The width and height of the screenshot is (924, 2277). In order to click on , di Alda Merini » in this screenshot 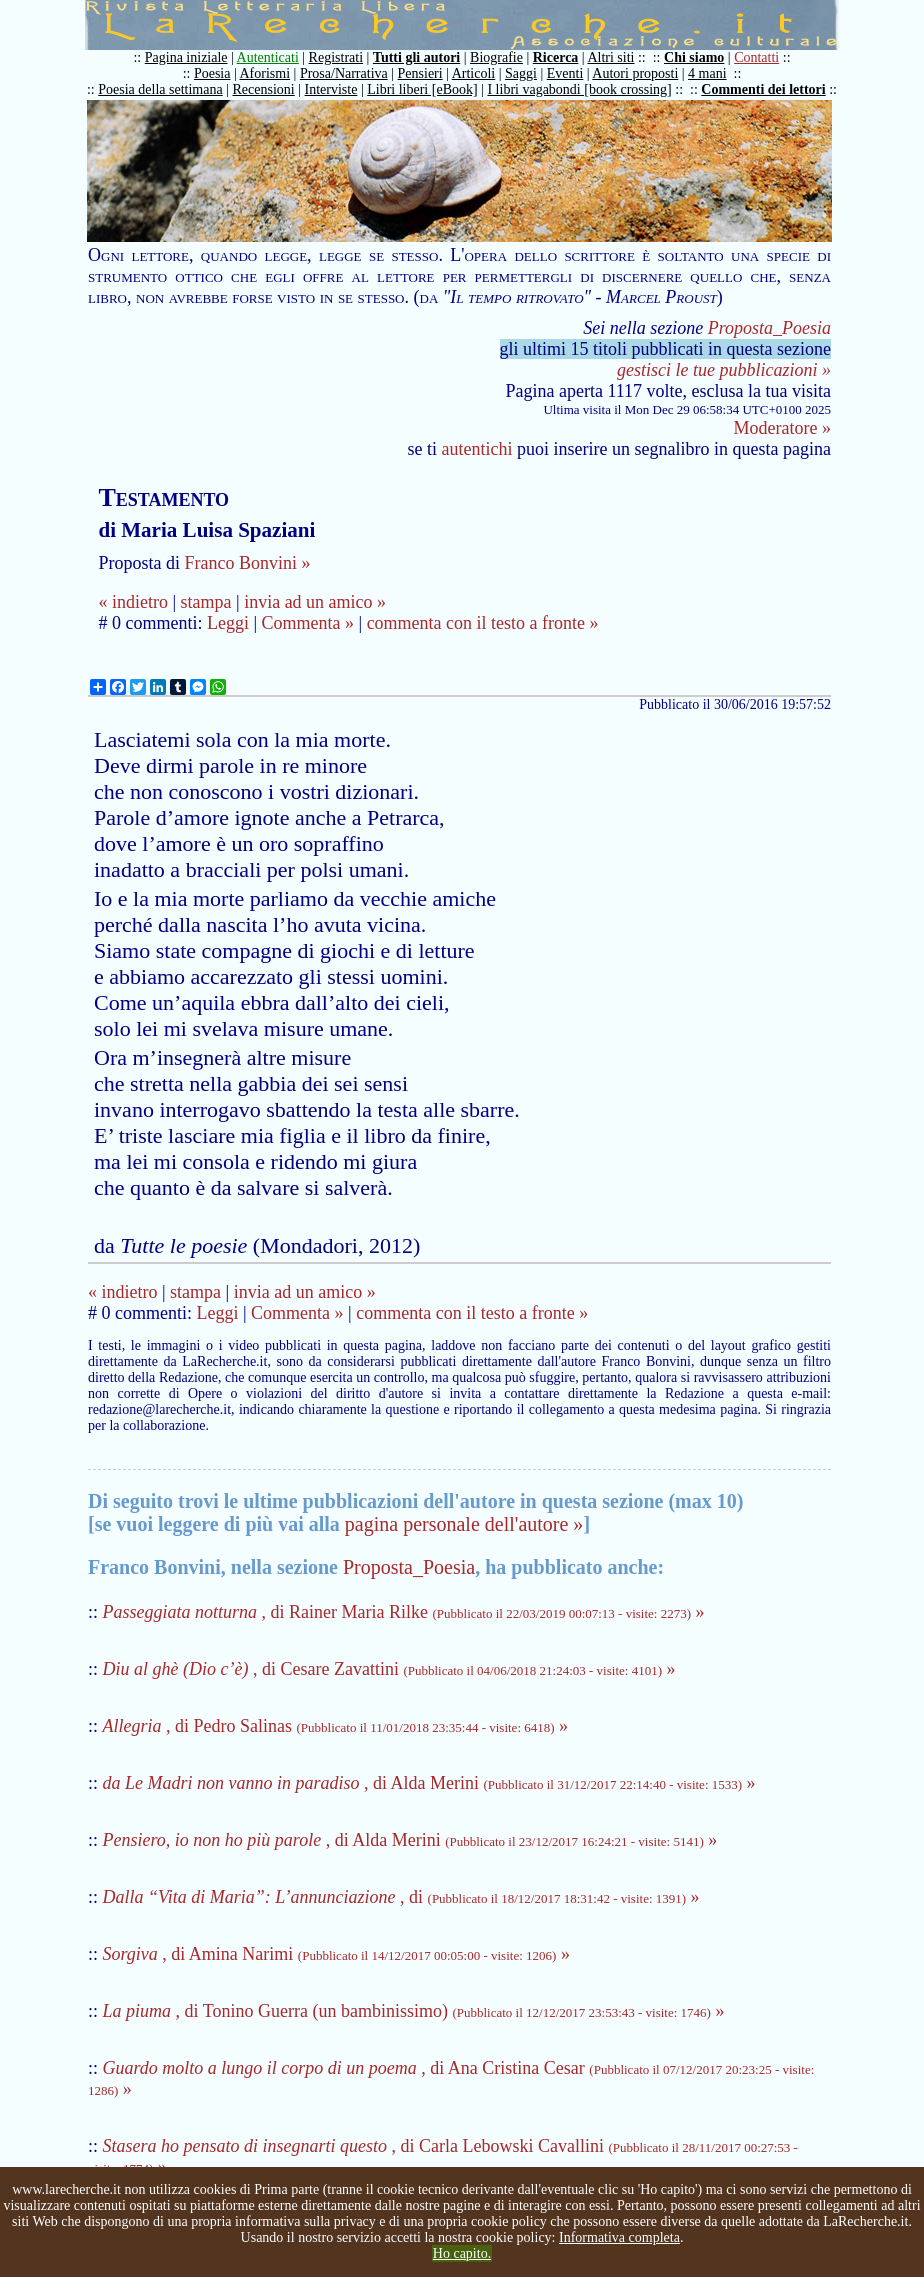, I will do `click(429, 1783)`.